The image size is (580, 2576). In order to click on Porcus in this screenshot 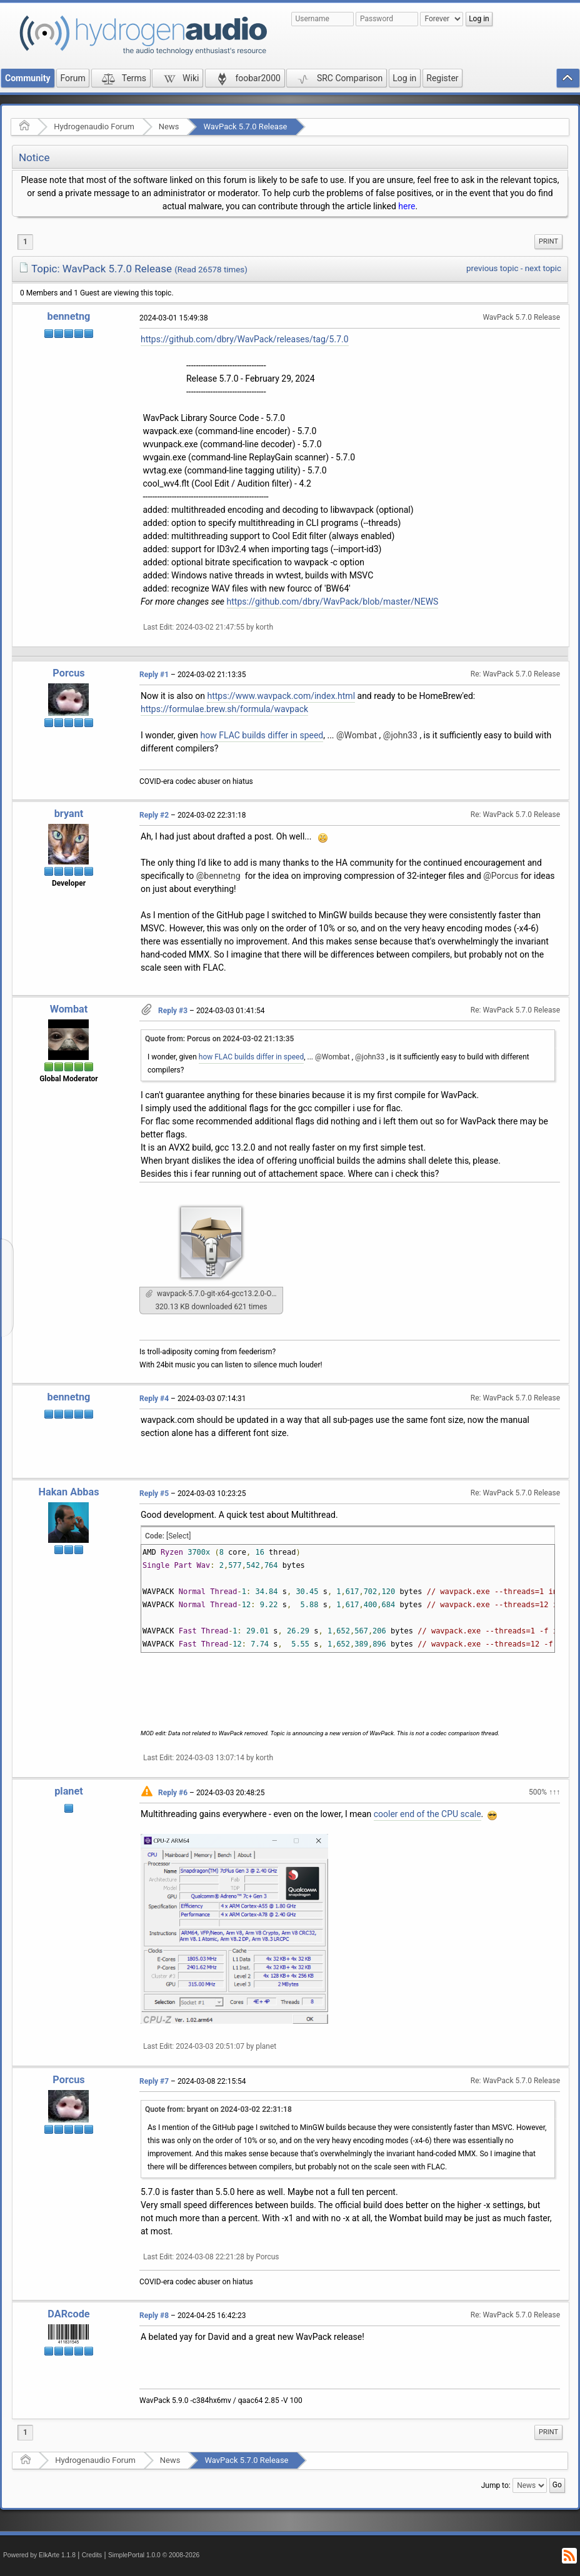, I will do `click(68, 673)`.